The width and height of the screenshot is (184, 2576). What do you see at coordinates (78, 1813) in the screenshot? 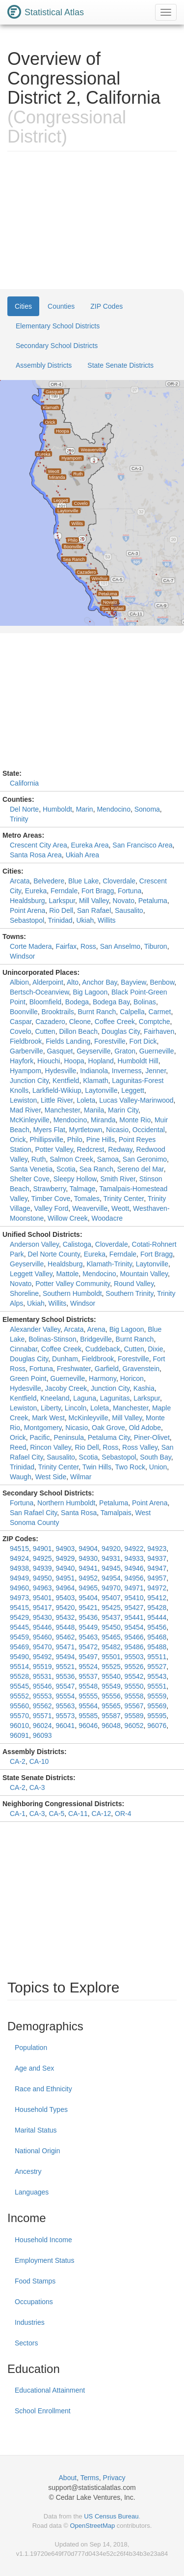
I see `CA-11` at bounding box center [78, 1813].